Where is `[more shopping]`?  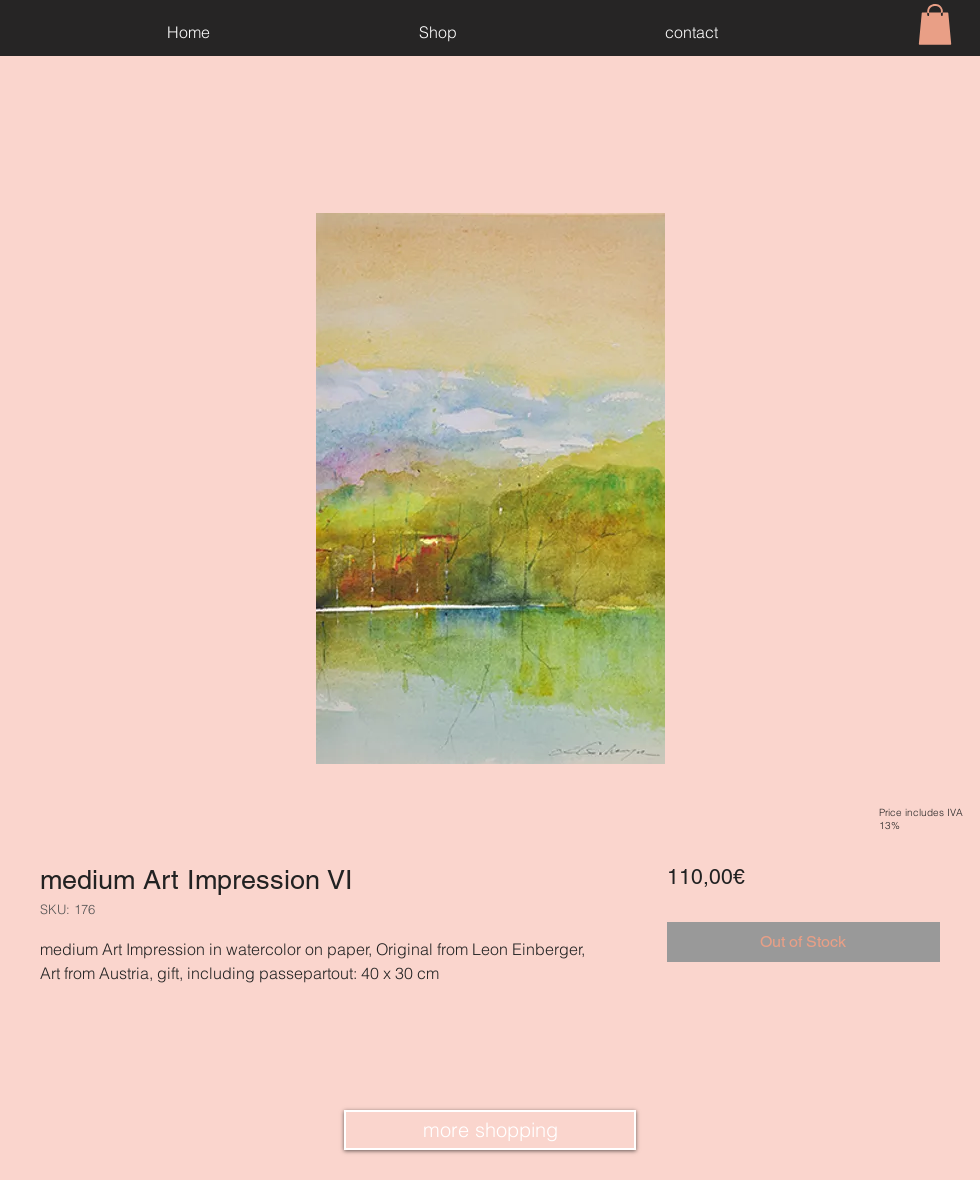
[more shopping] is located at coordinates (490, 1130).